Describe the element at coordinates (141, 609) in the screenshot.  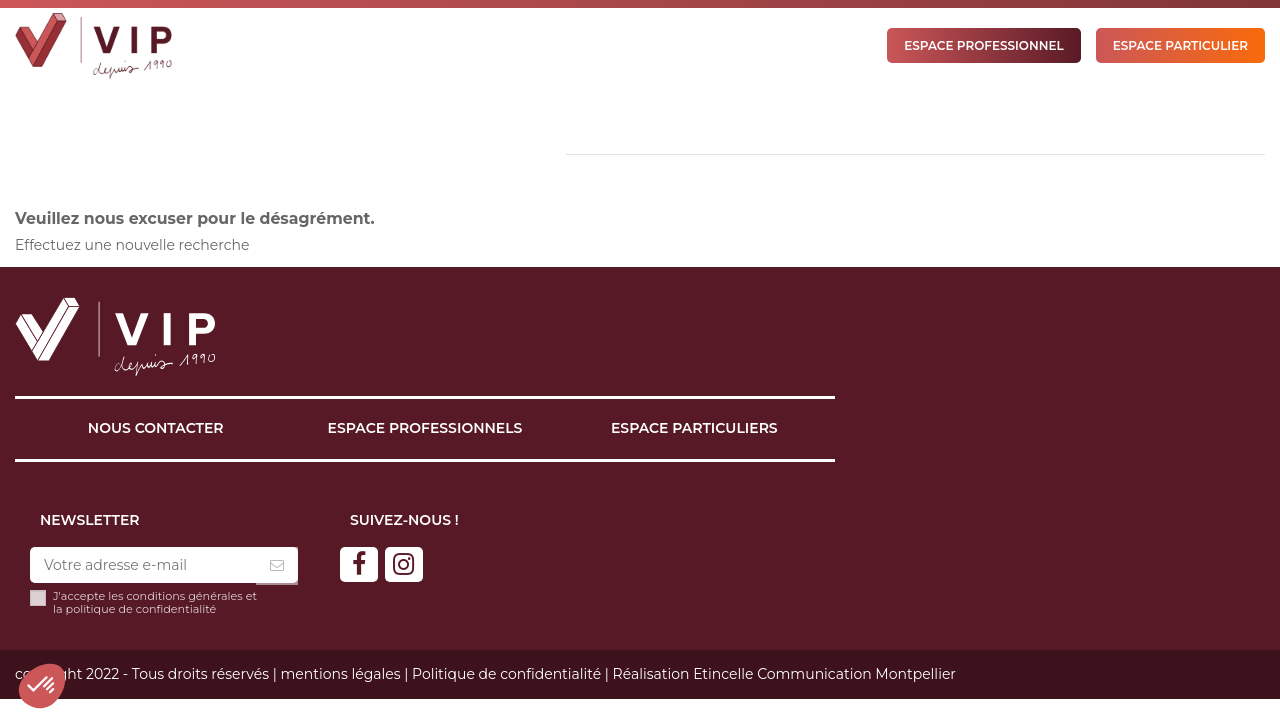
I see `politique de confidentialité` at that location.